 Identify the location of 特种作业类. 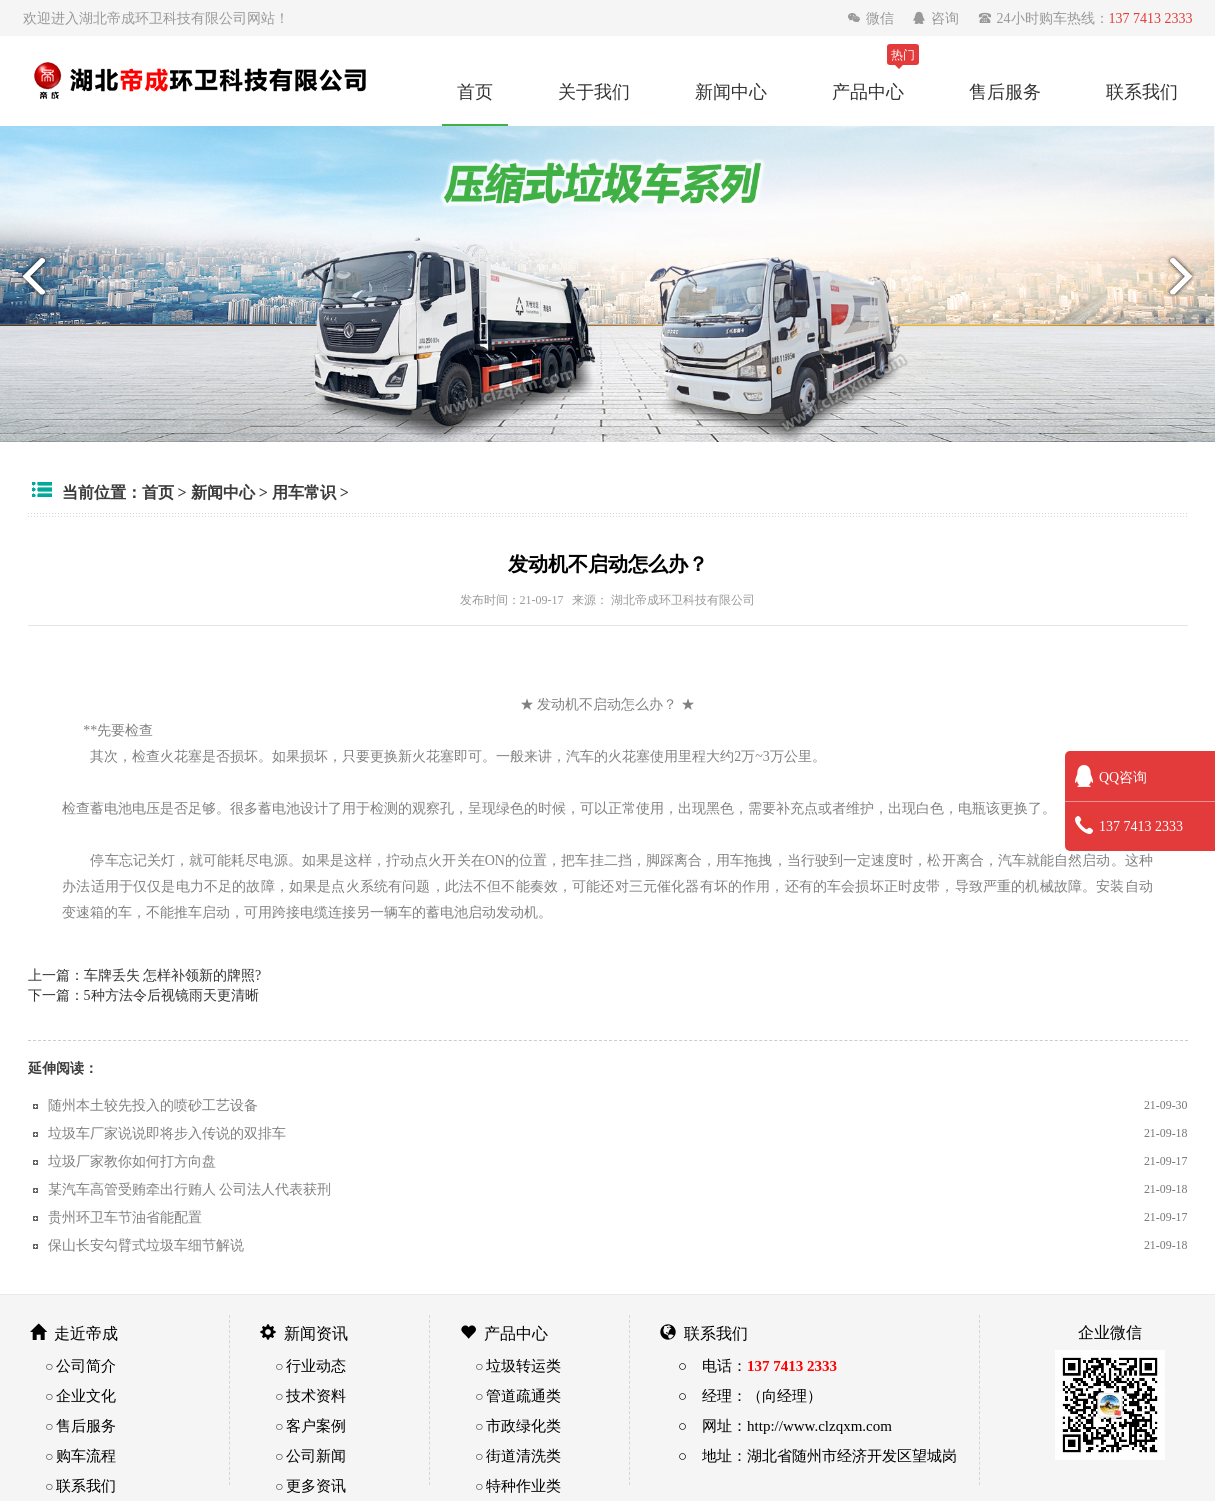
(523, 1485).